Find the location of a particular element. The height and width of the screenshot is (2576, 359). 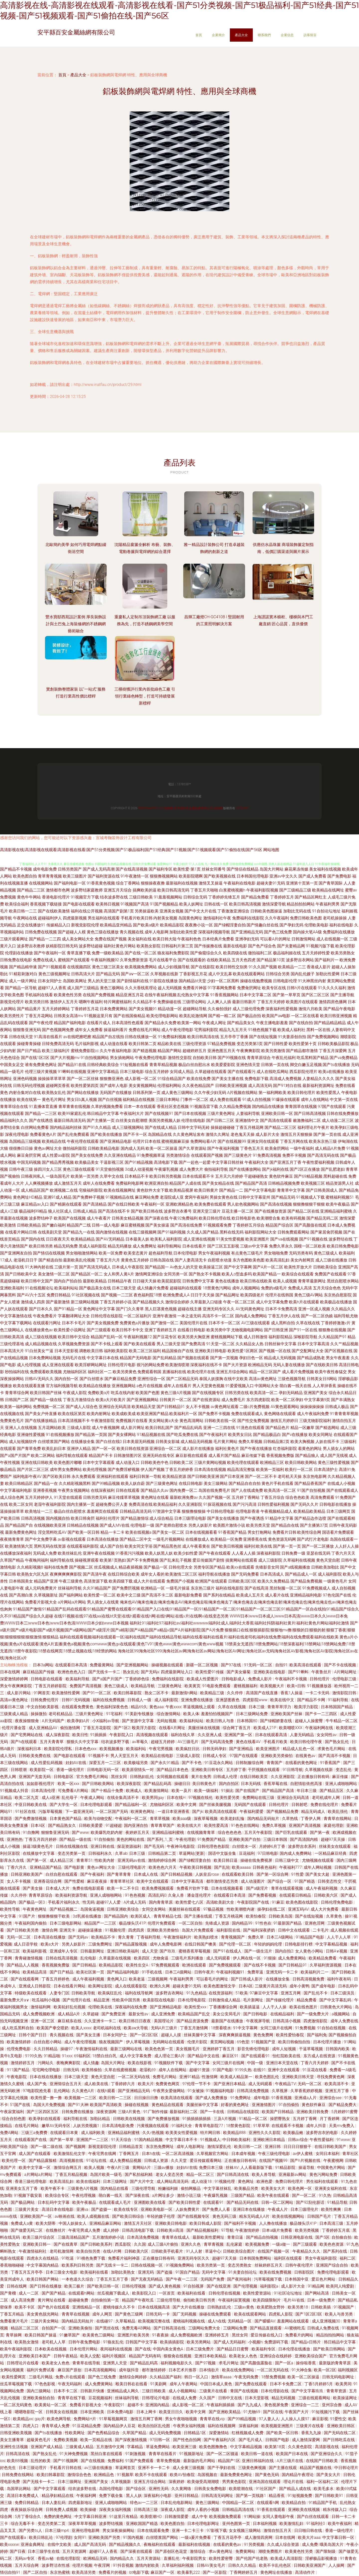

国产第一页在线 is located at coordinates (327, 1134).